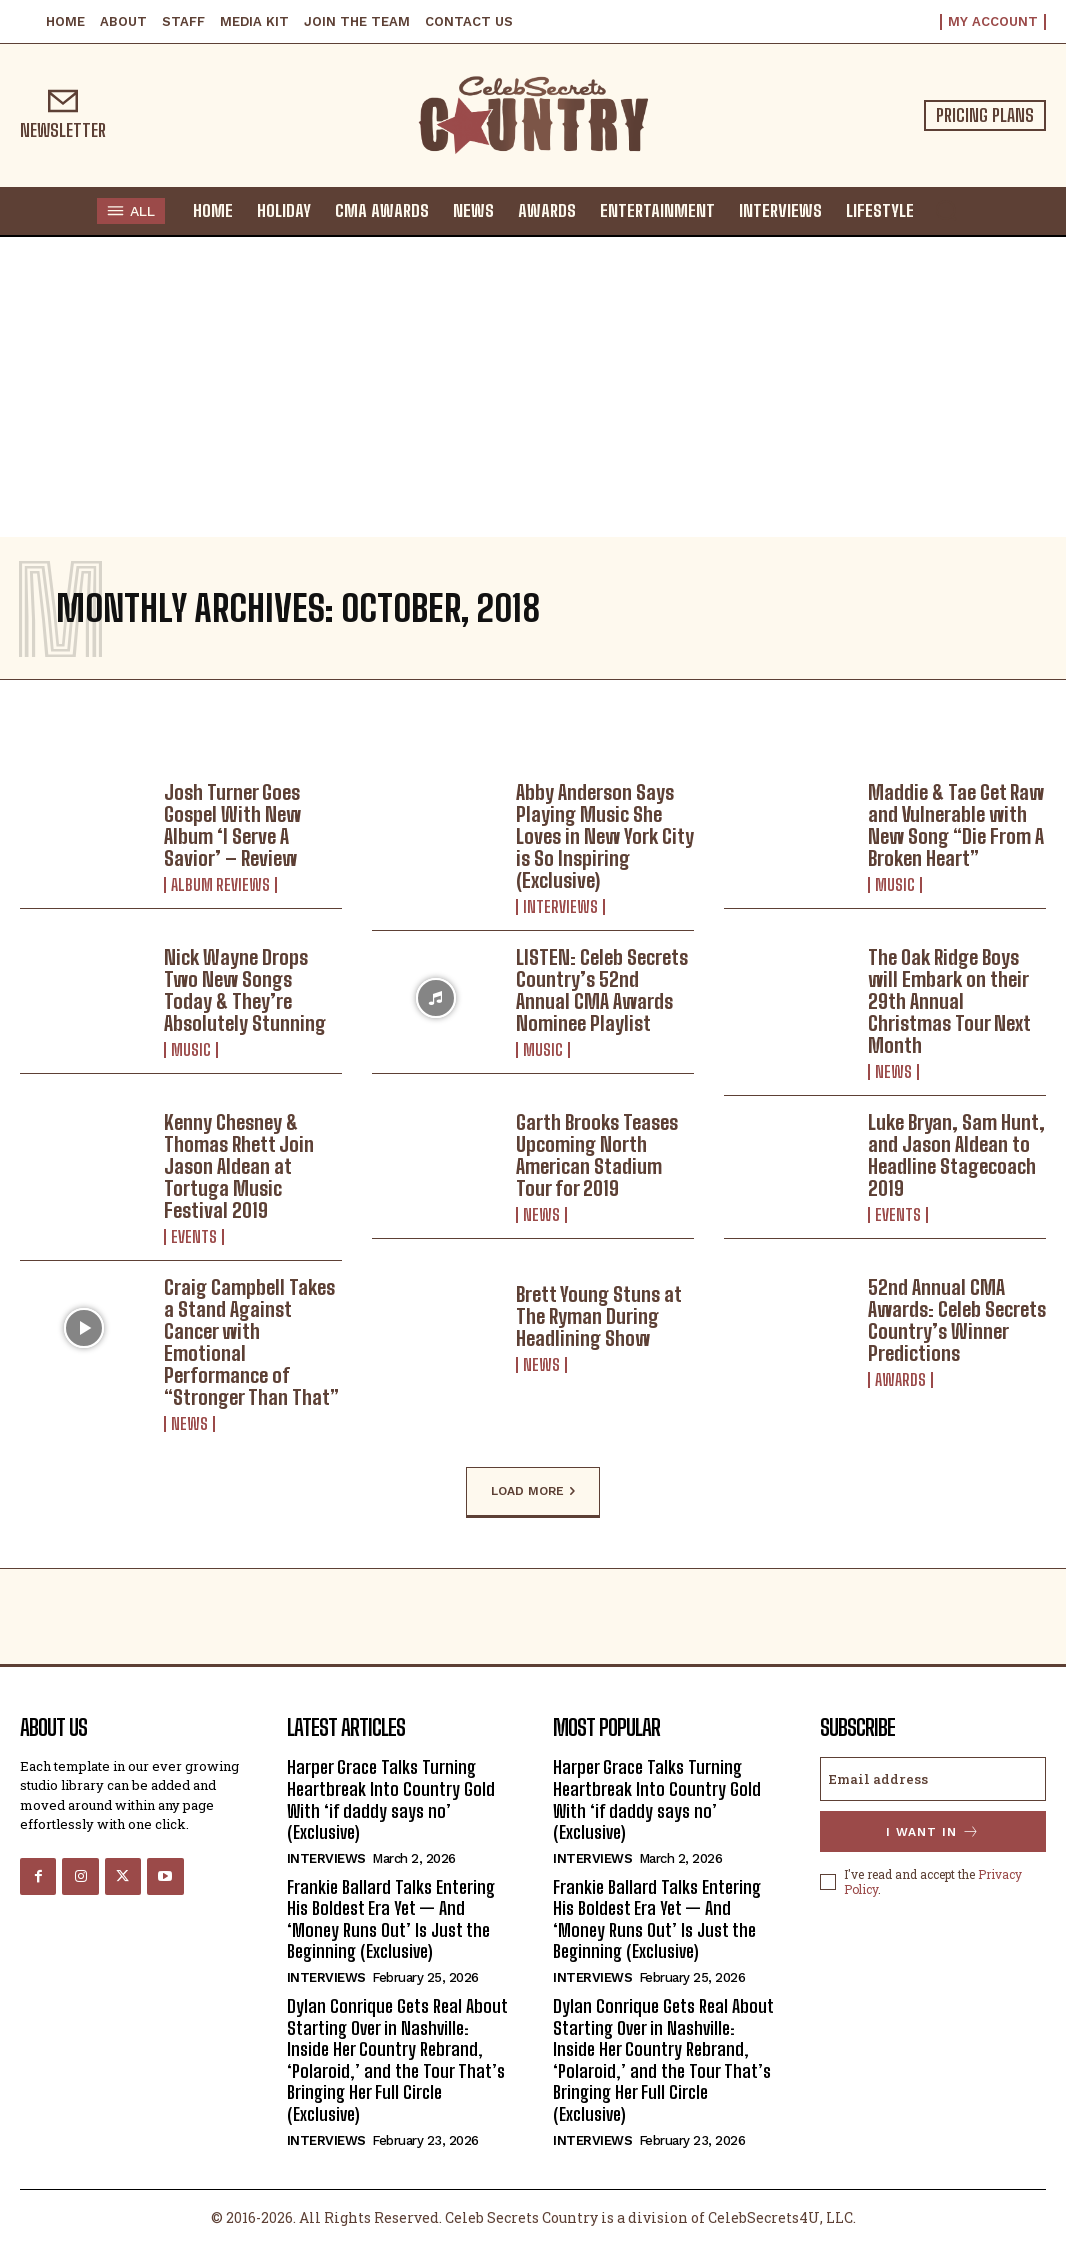  I want to click on Interviews, so click(560, 907).